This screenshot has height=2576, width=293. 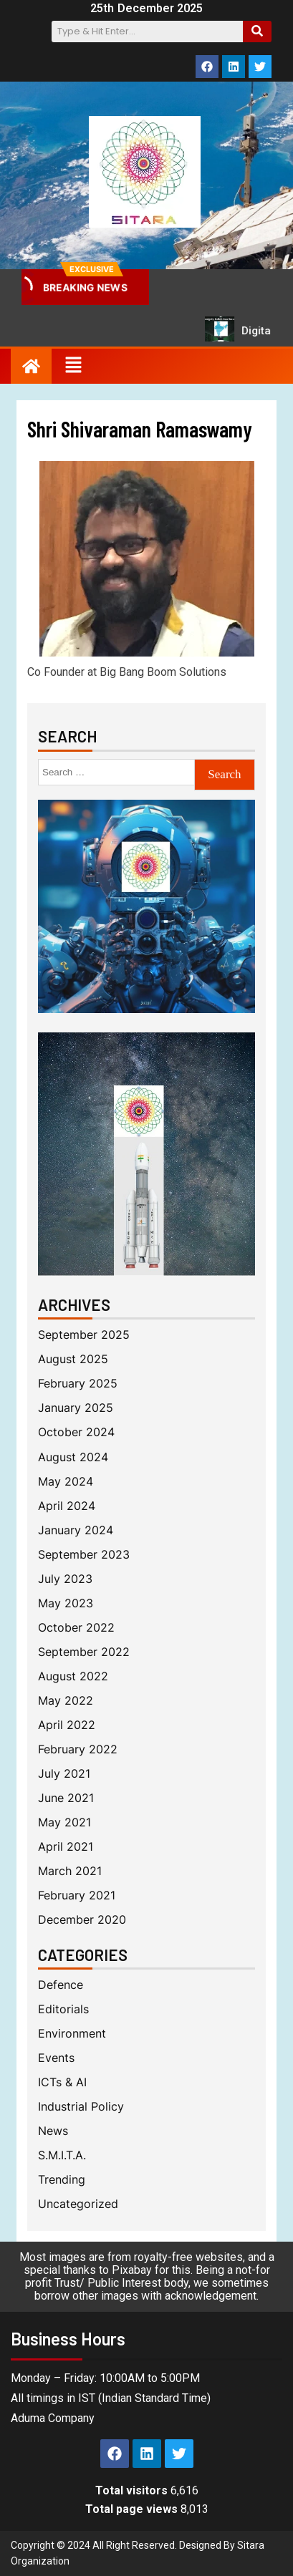 What do you see at coordinates (73, 1359) in the screenshot?
I see `August 2025` at bounding box center [73, 1359].